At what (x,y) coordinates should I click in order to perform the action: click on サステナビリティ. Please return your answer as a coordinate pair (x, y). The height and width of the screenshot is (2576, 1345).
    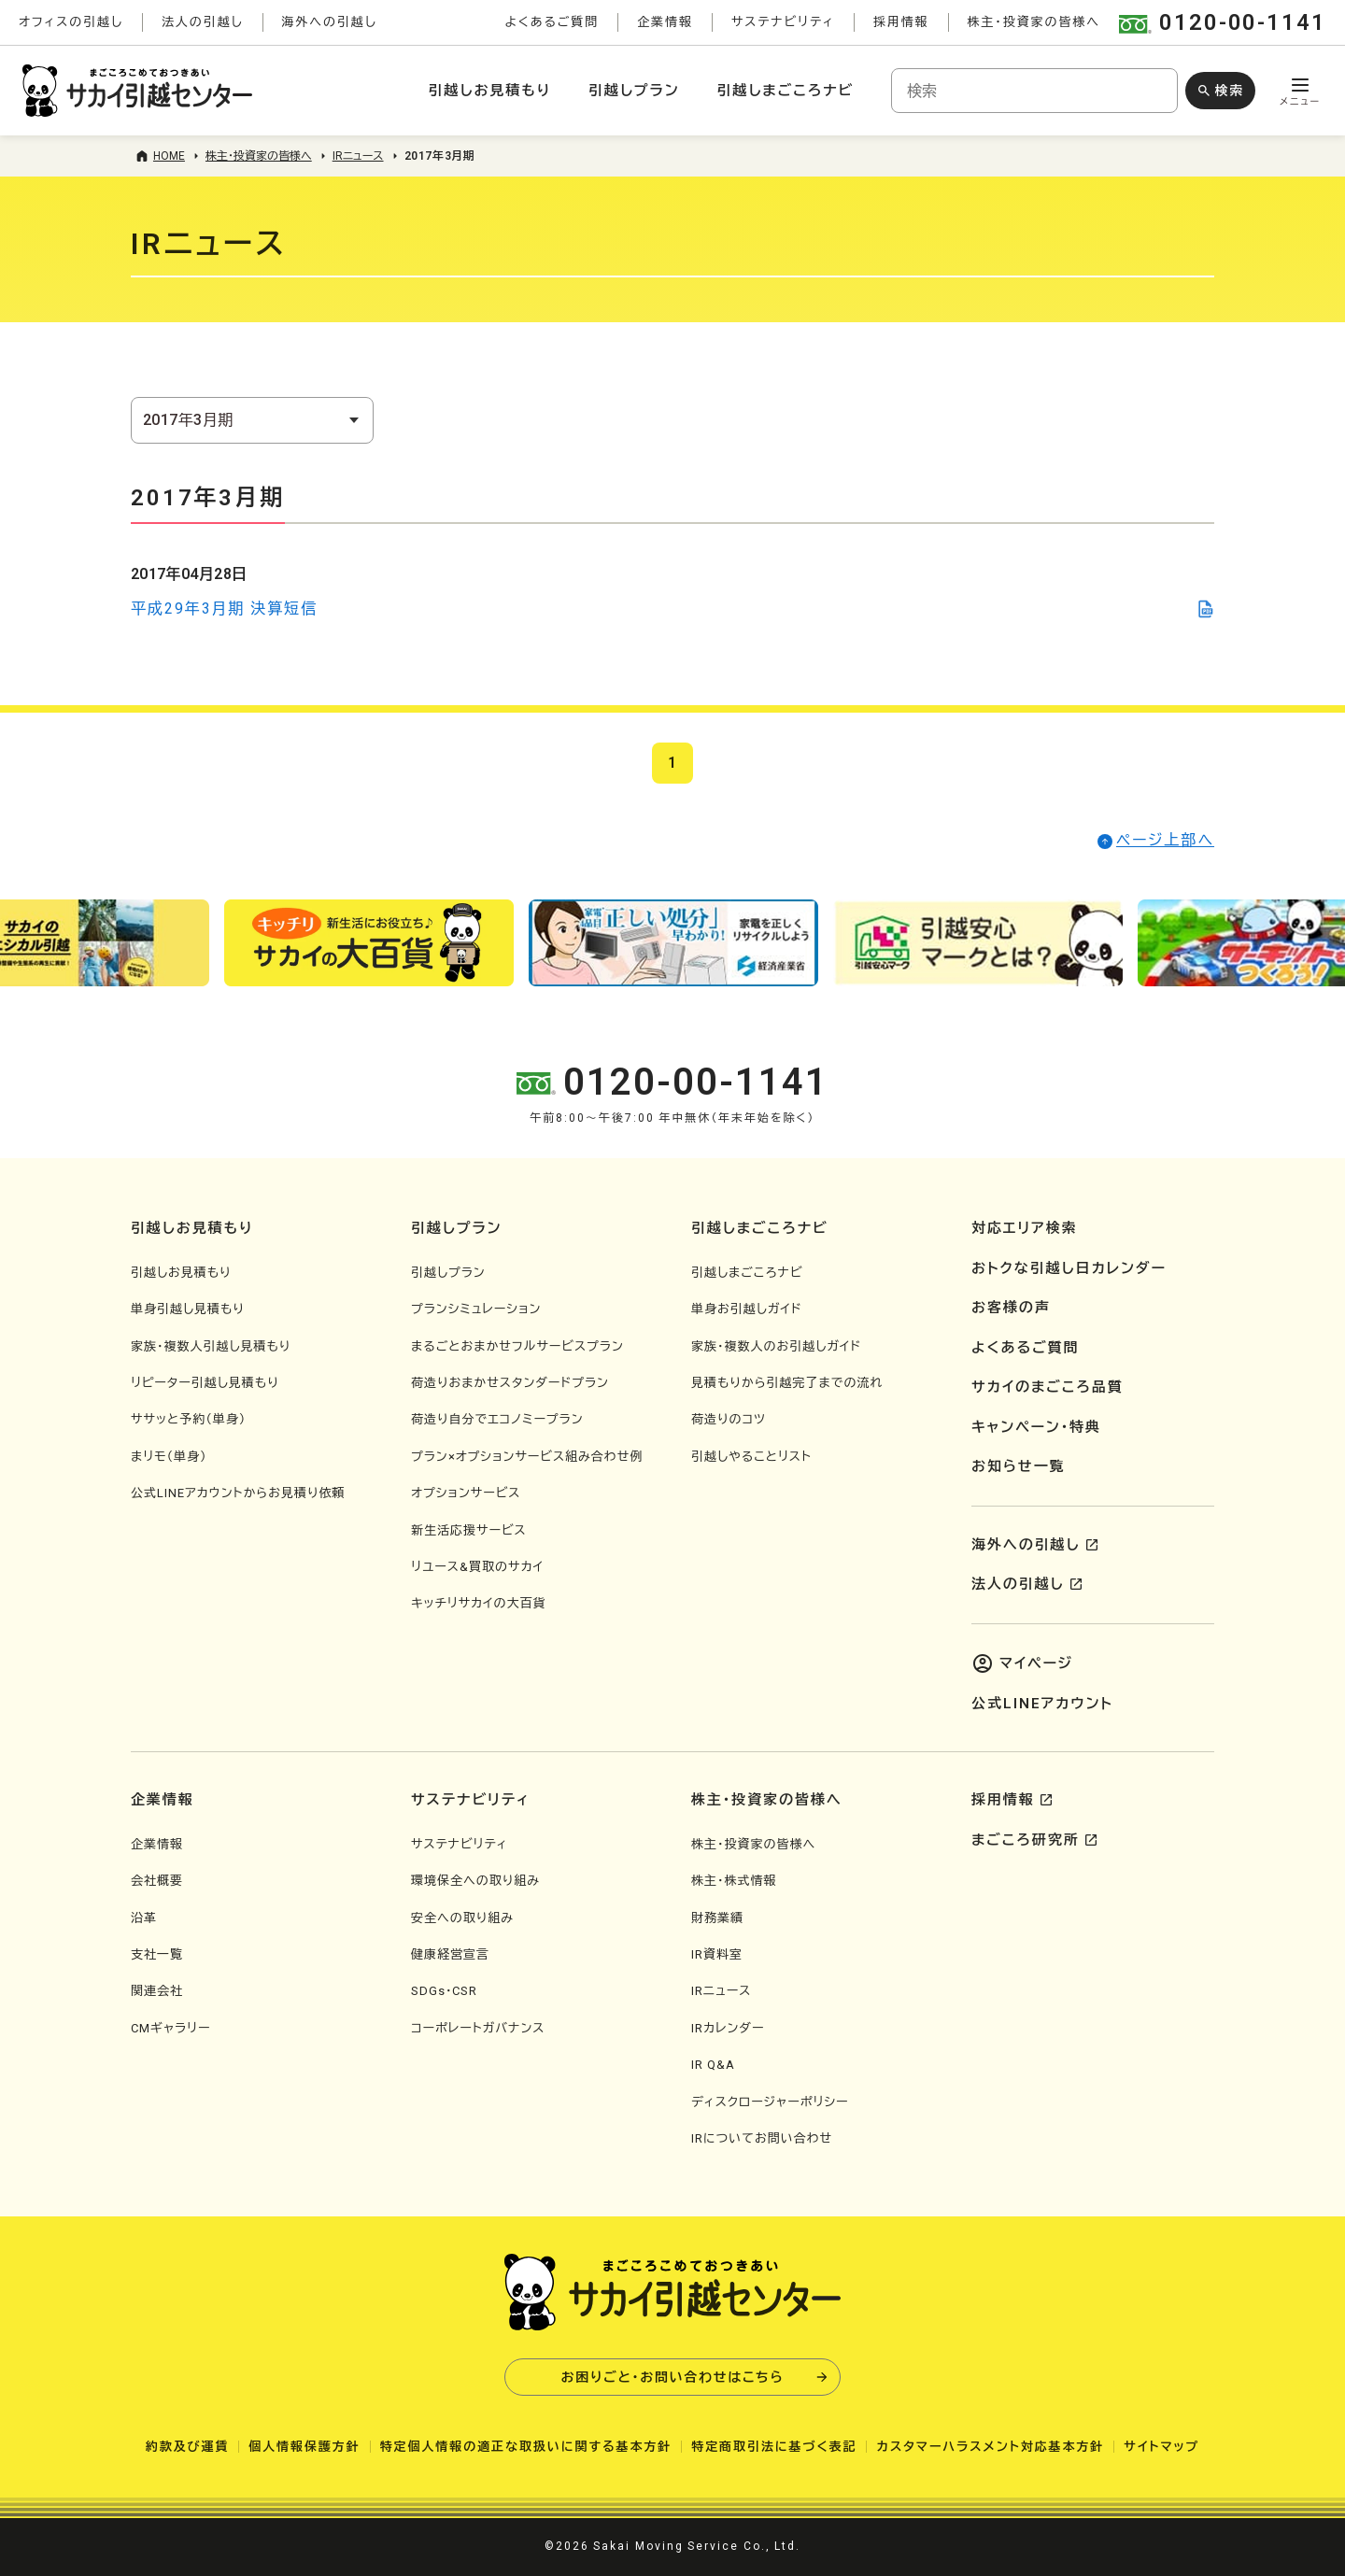
    Looking at the image, I should click on (783, 22).